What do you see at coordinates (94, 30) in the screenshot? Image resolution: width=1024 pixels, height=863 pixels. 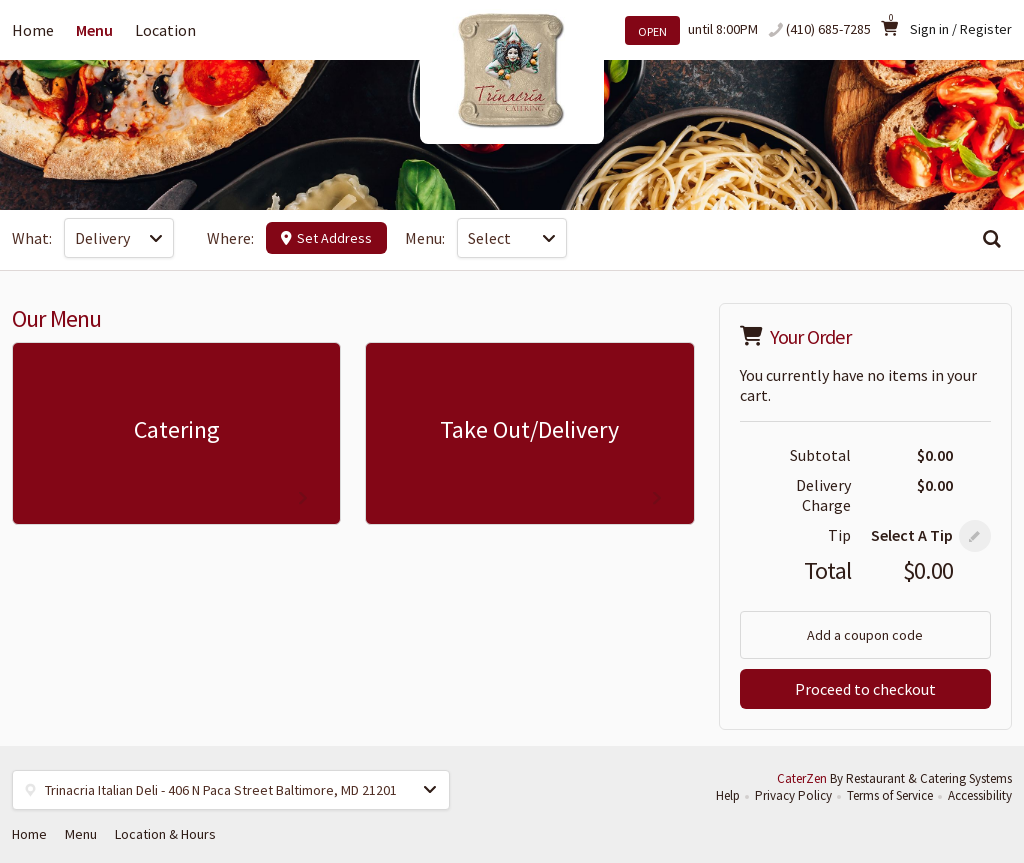 I see `Menu` at bounding box center [94, 30].